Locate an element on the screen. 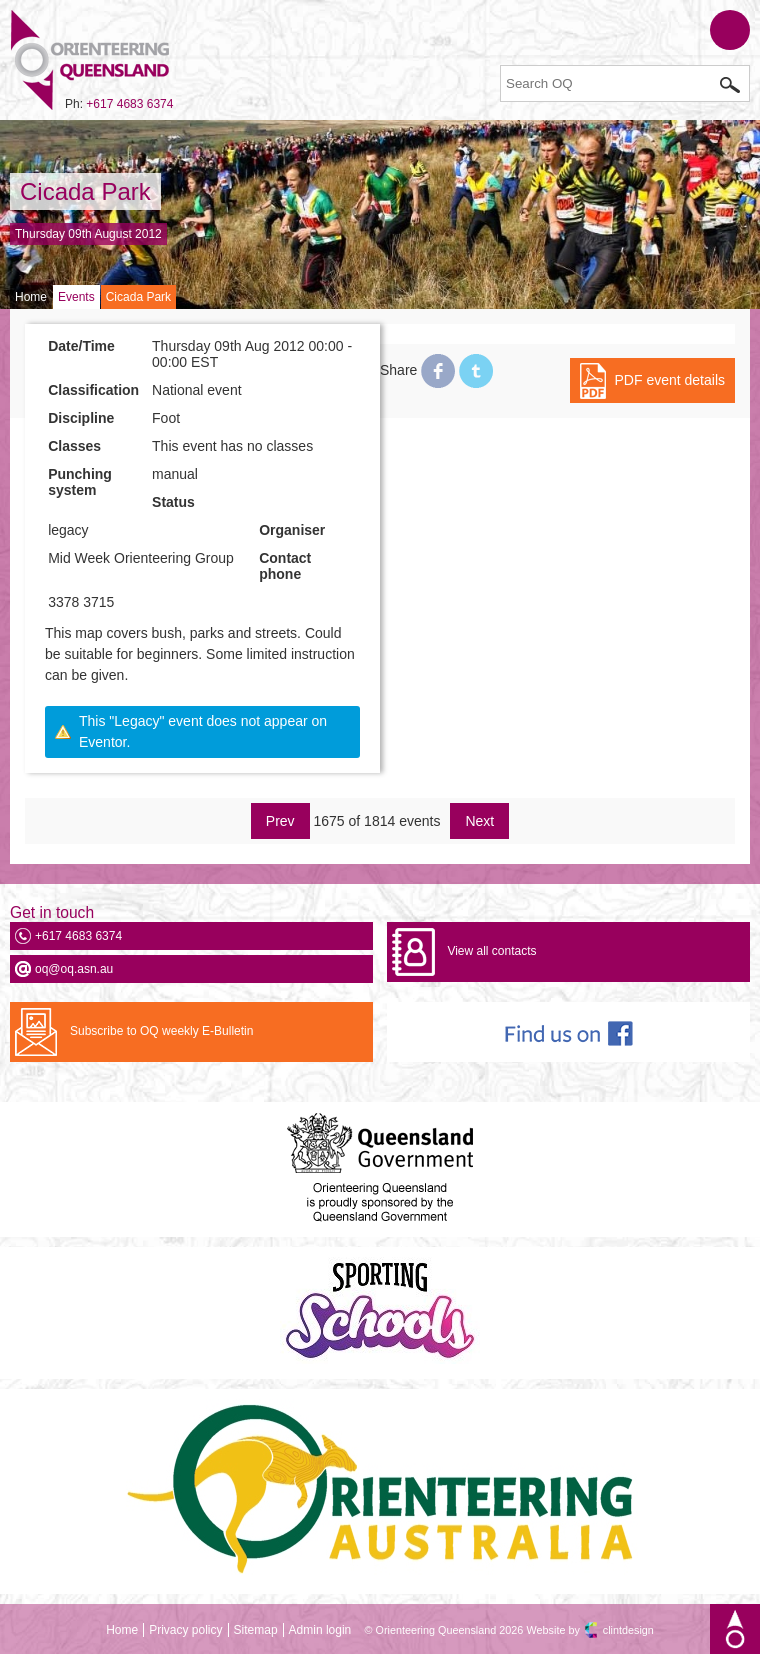  +617 4683 6374 is located at coordinates (129, 104).